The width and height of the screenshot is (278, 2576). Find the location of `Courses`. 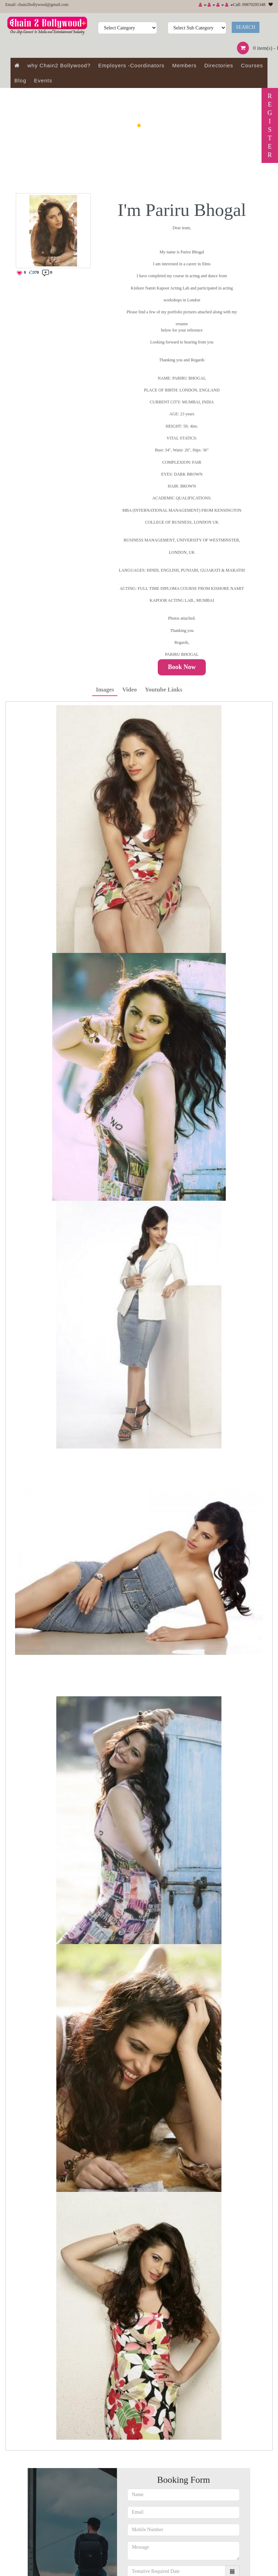

Courses is located at coordinates (252, 65).